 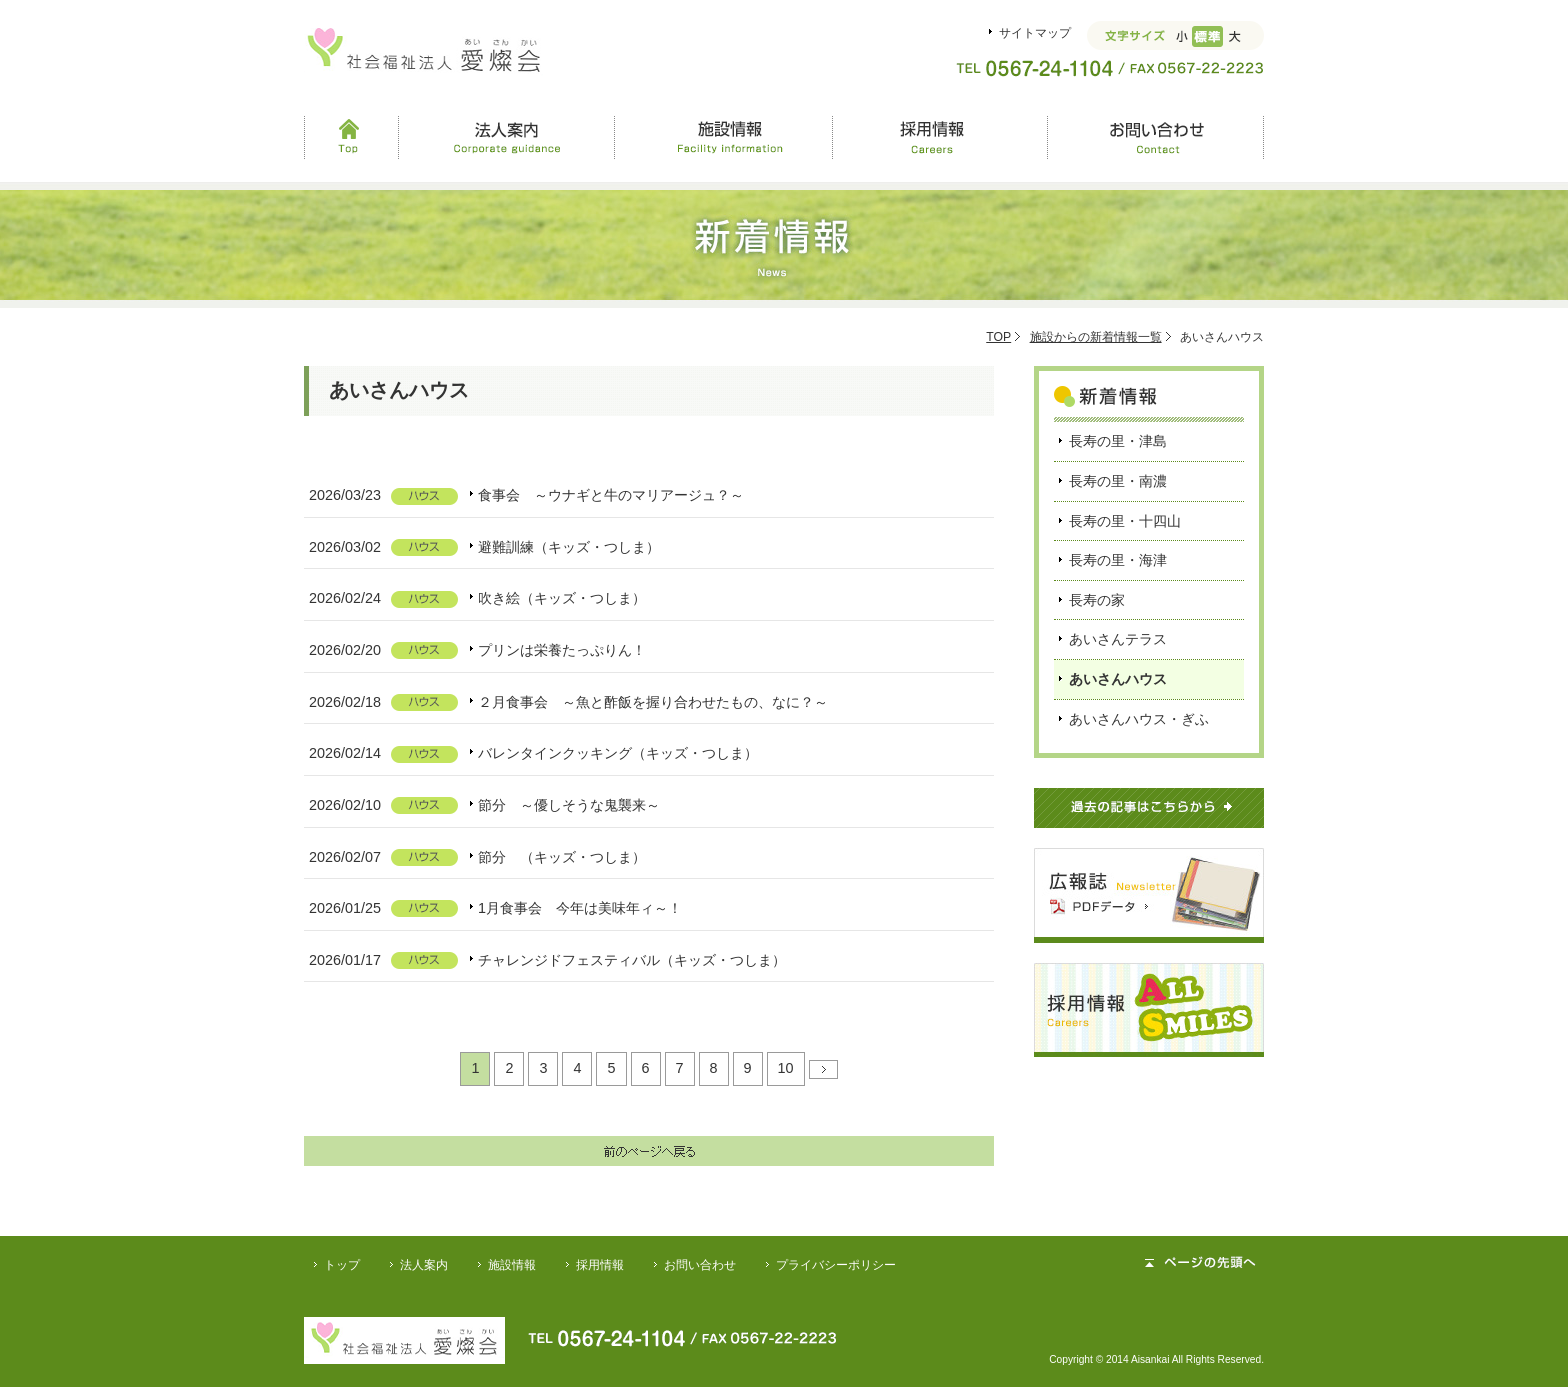 I want to click on ２月食事会 ～魚と酢飯を握り合わせたもの、なに？～, so click(x=653, y=702).